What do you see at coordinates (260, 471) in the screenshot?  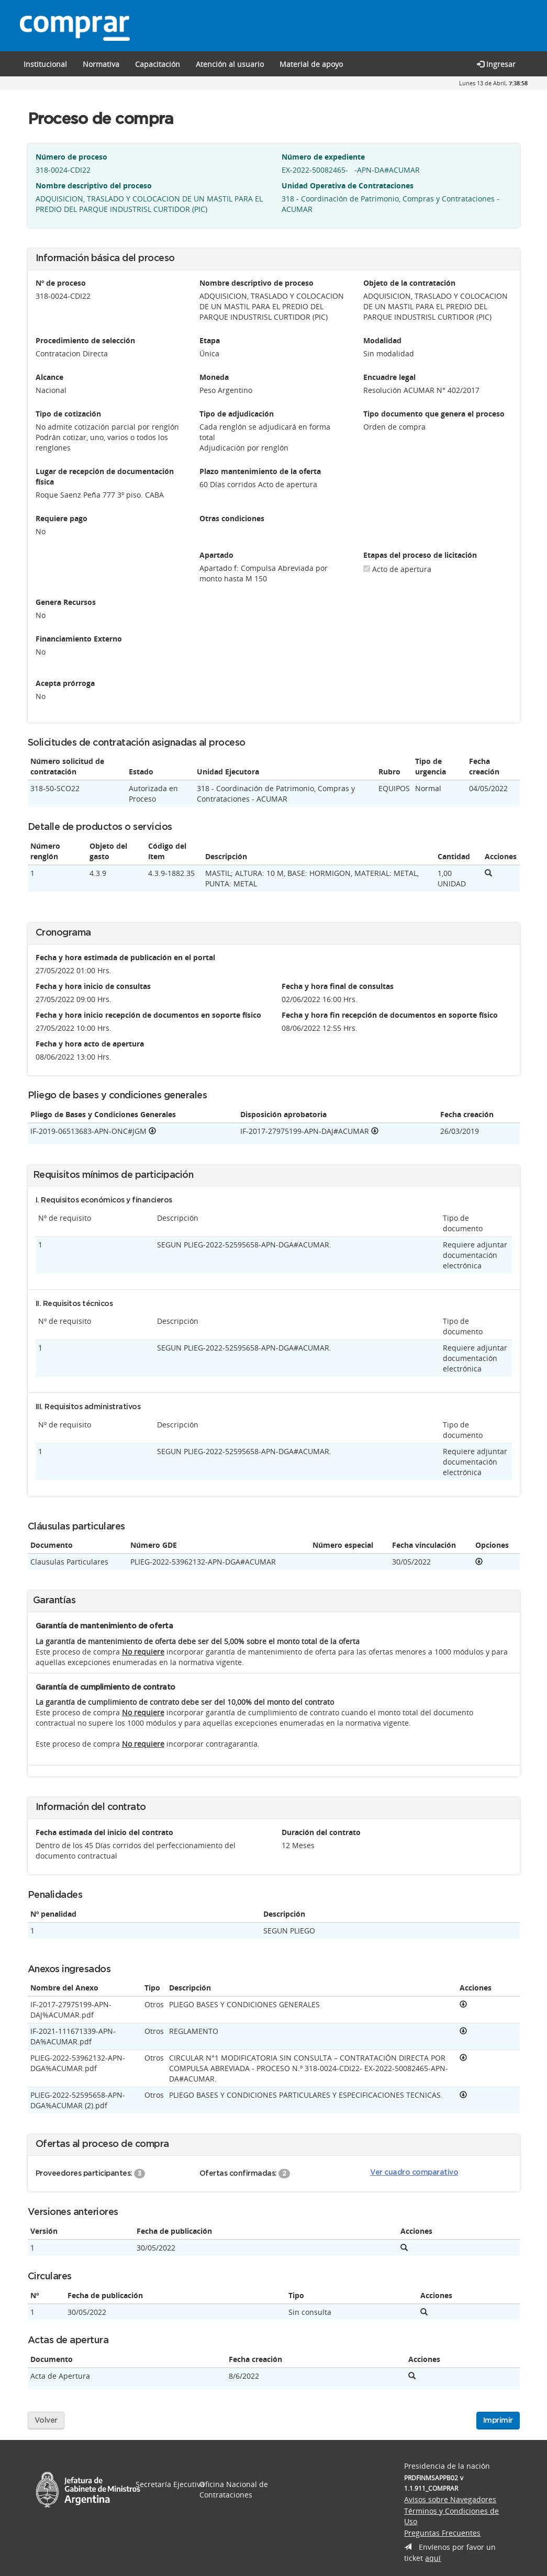 I see `Plazo mantenimiento de la oferta` at bounding box center [260, 471].